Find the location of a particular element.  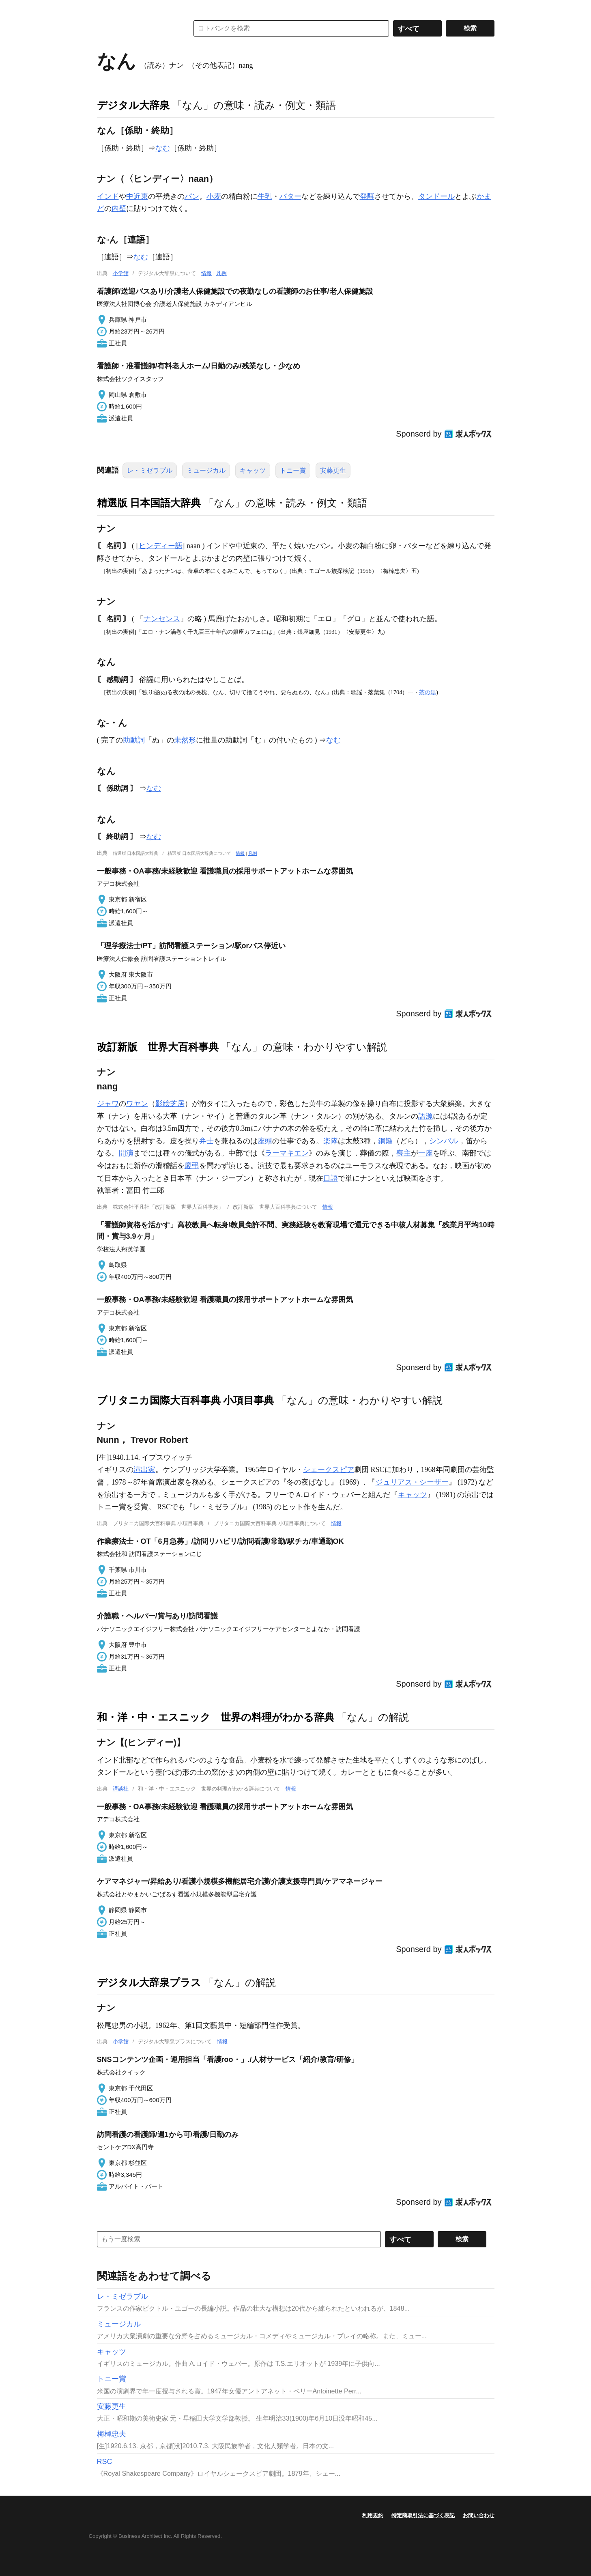

ワヤン is located at coordinates (137, 1104).